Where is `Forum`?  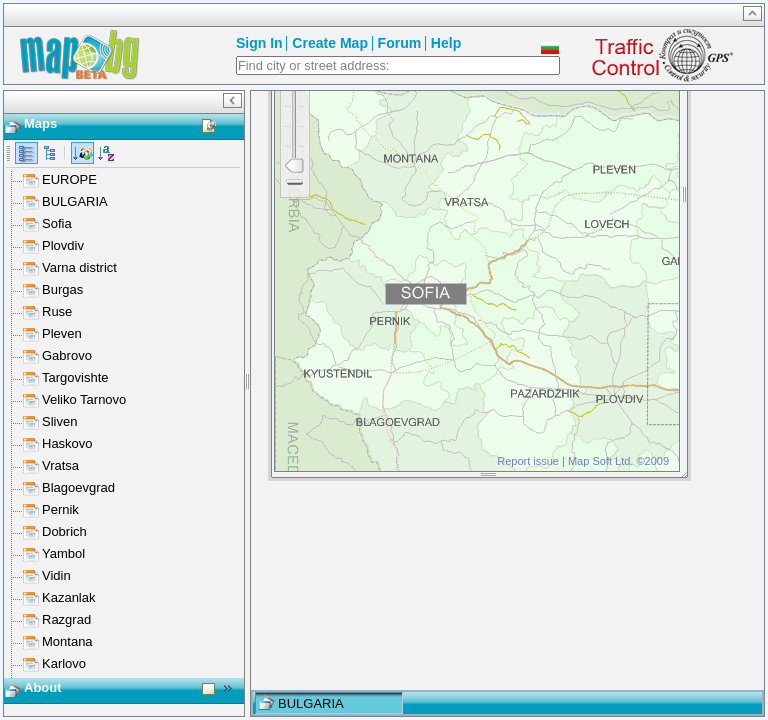 Forum is located at coordinates (400, 43).